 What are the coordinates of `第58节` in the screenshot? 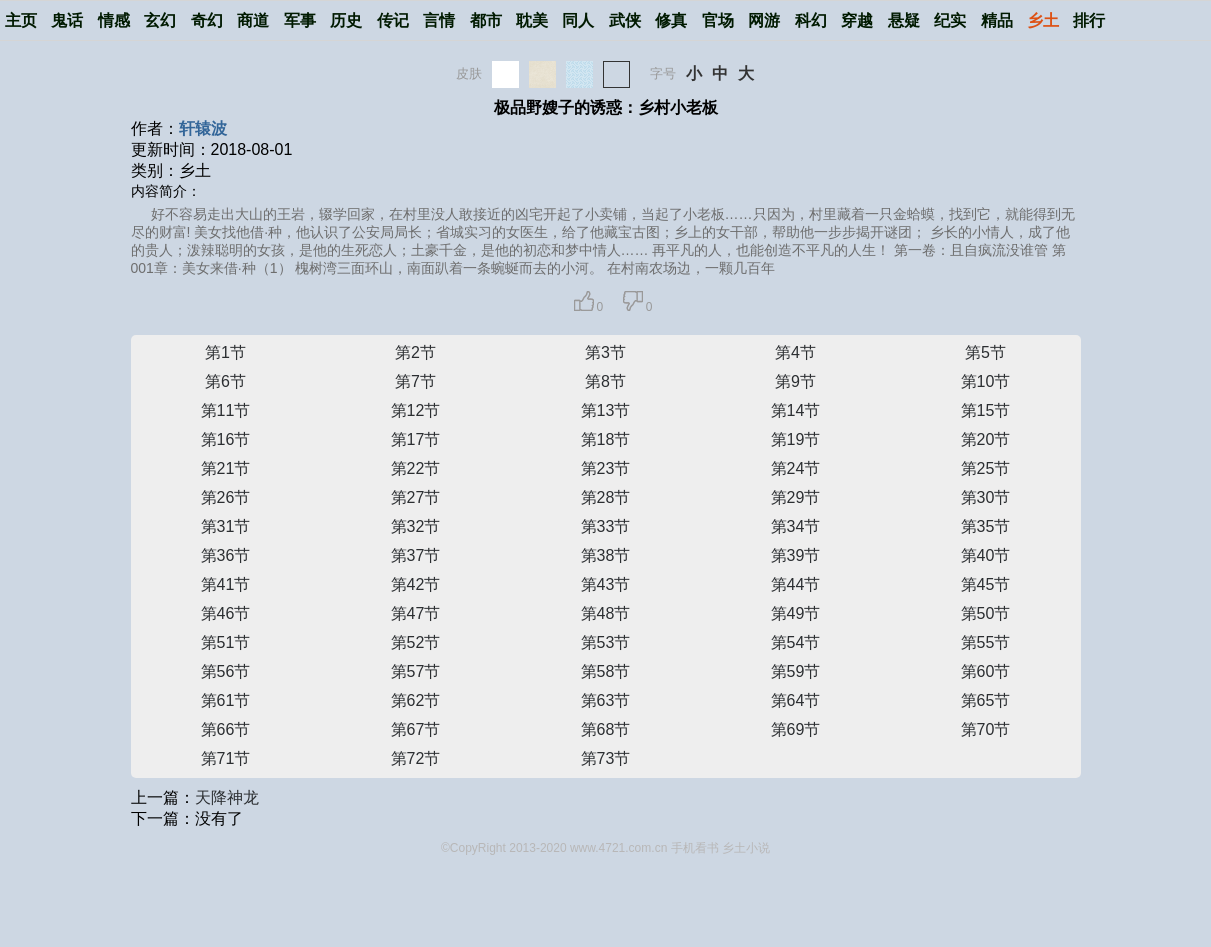 It's located at (606, 671).